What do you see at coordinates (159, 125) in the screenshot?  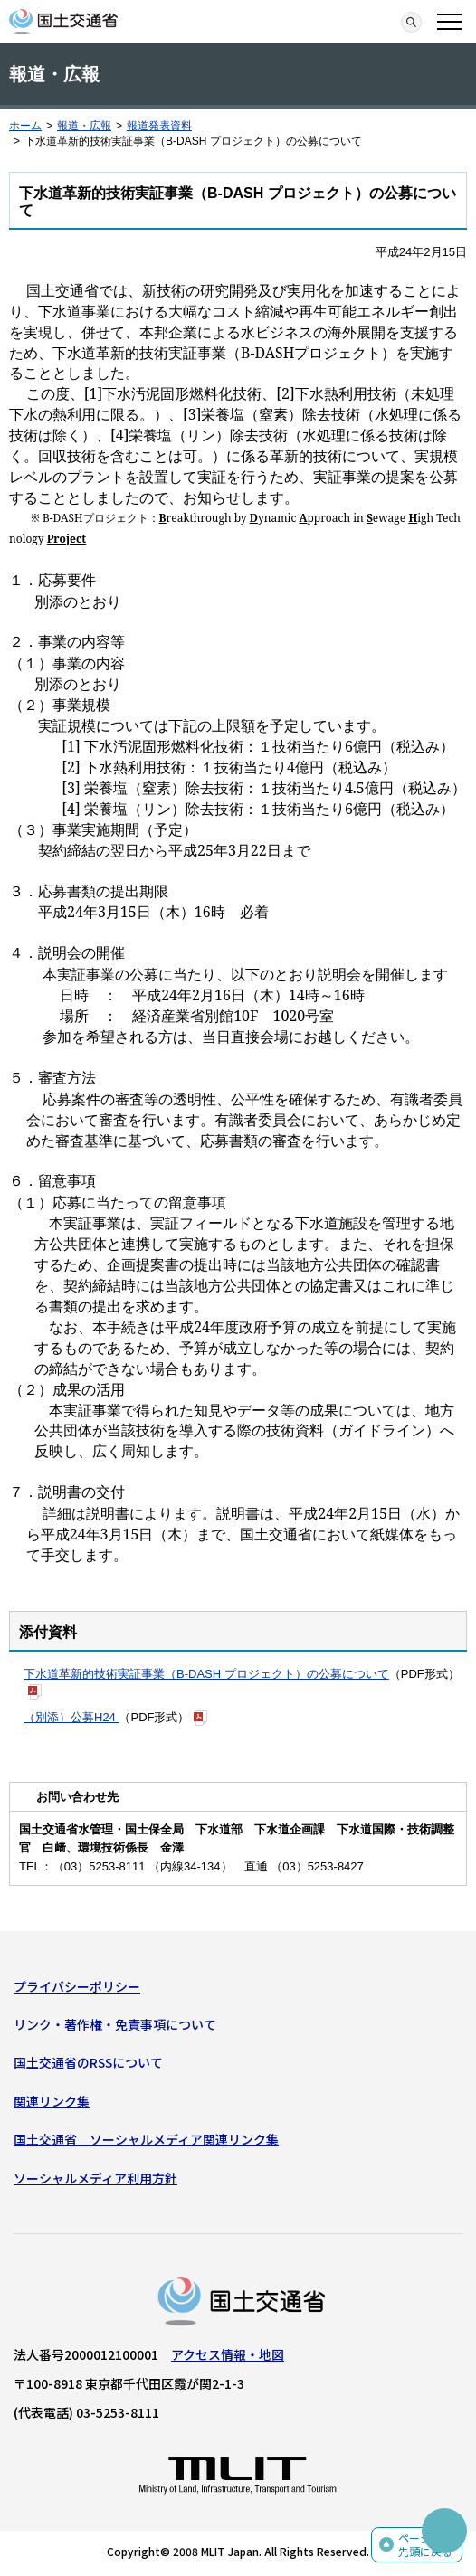 I see `報道発表資料` at bounding box center [159, 125].